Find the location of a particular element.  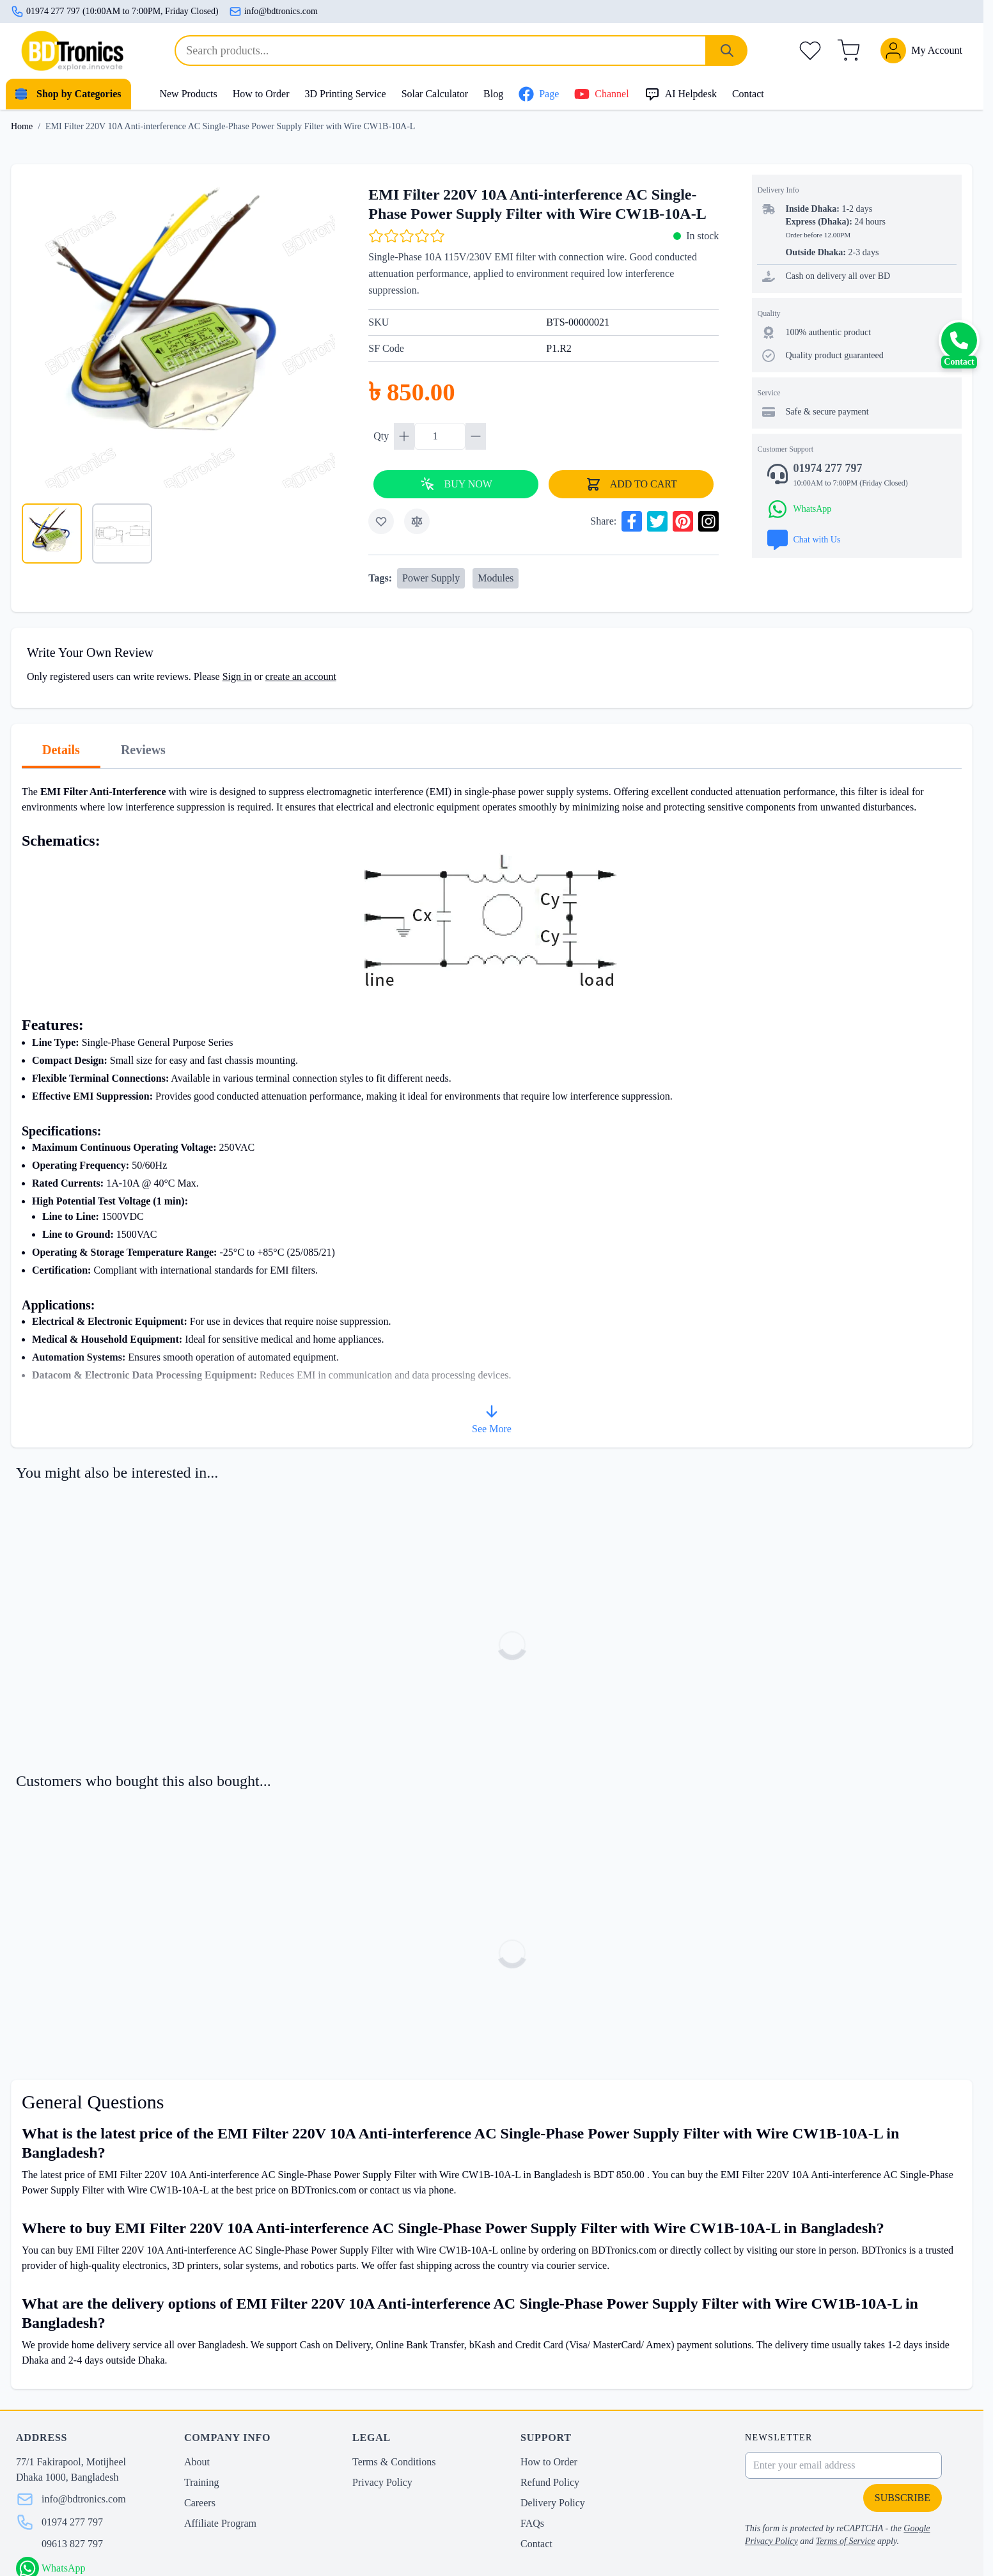

Privacy Policy is located at coordinates (382, 2482).